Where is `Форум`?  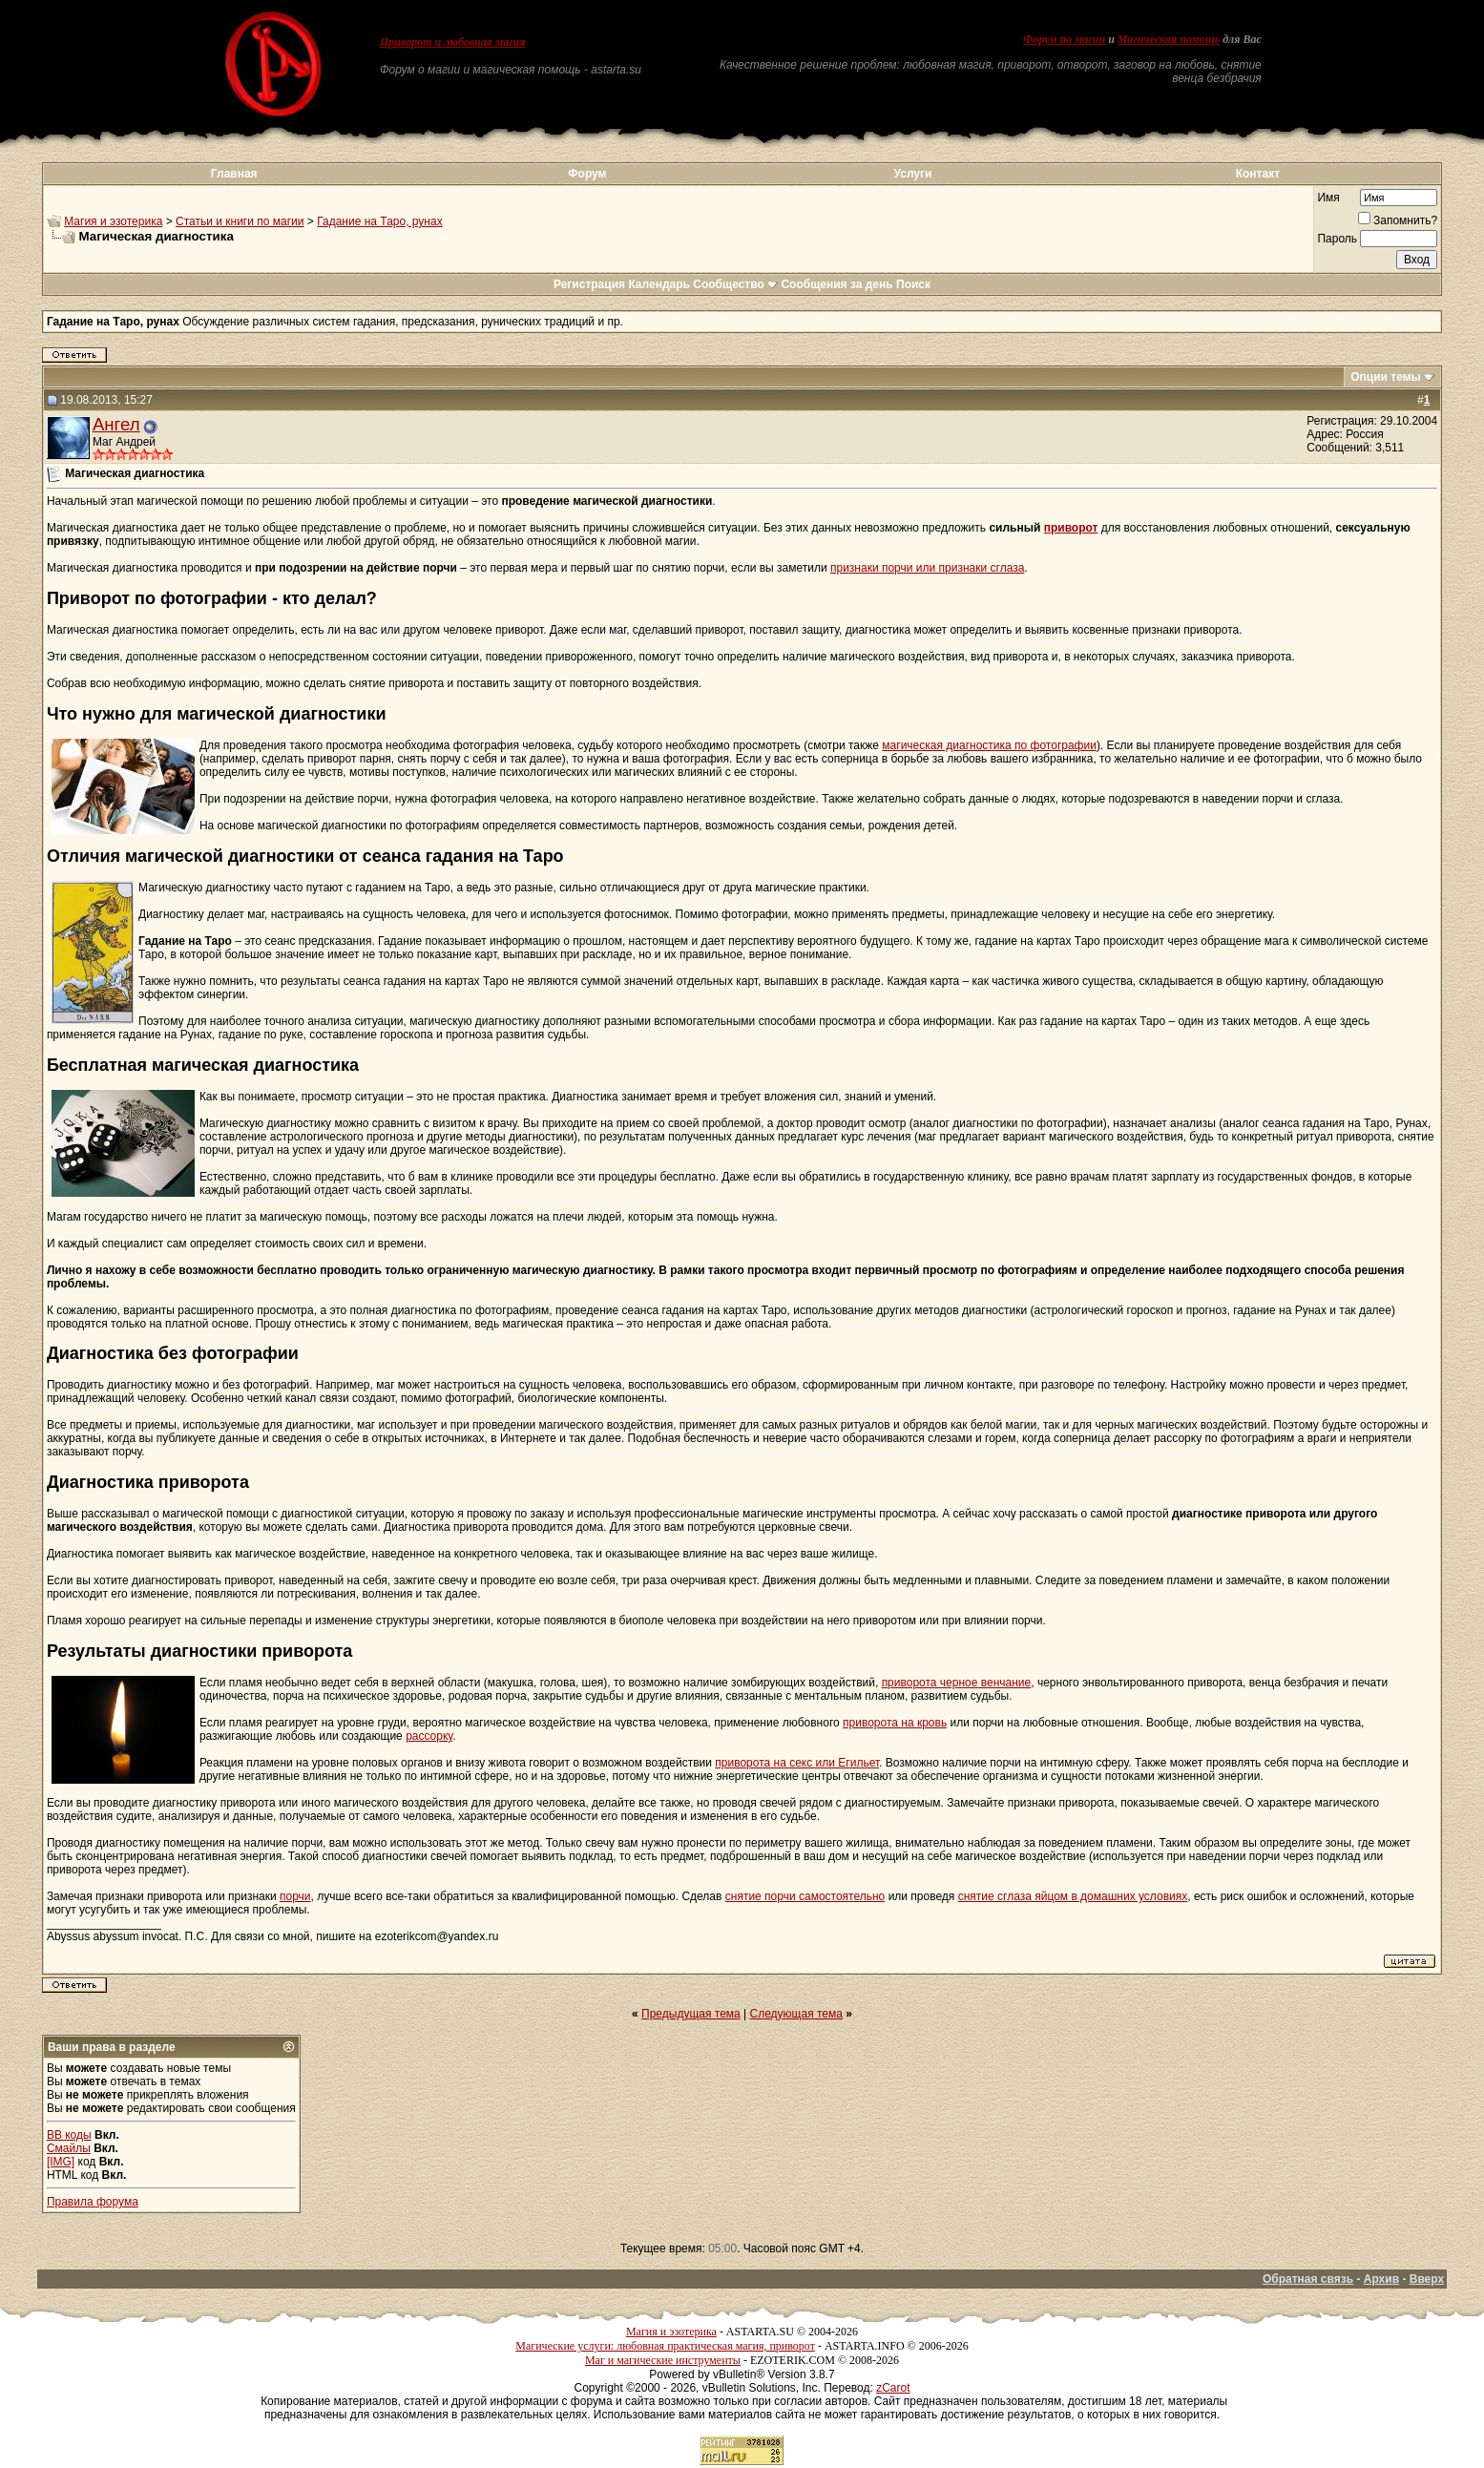
Форум is located at coordinates (587, 173).